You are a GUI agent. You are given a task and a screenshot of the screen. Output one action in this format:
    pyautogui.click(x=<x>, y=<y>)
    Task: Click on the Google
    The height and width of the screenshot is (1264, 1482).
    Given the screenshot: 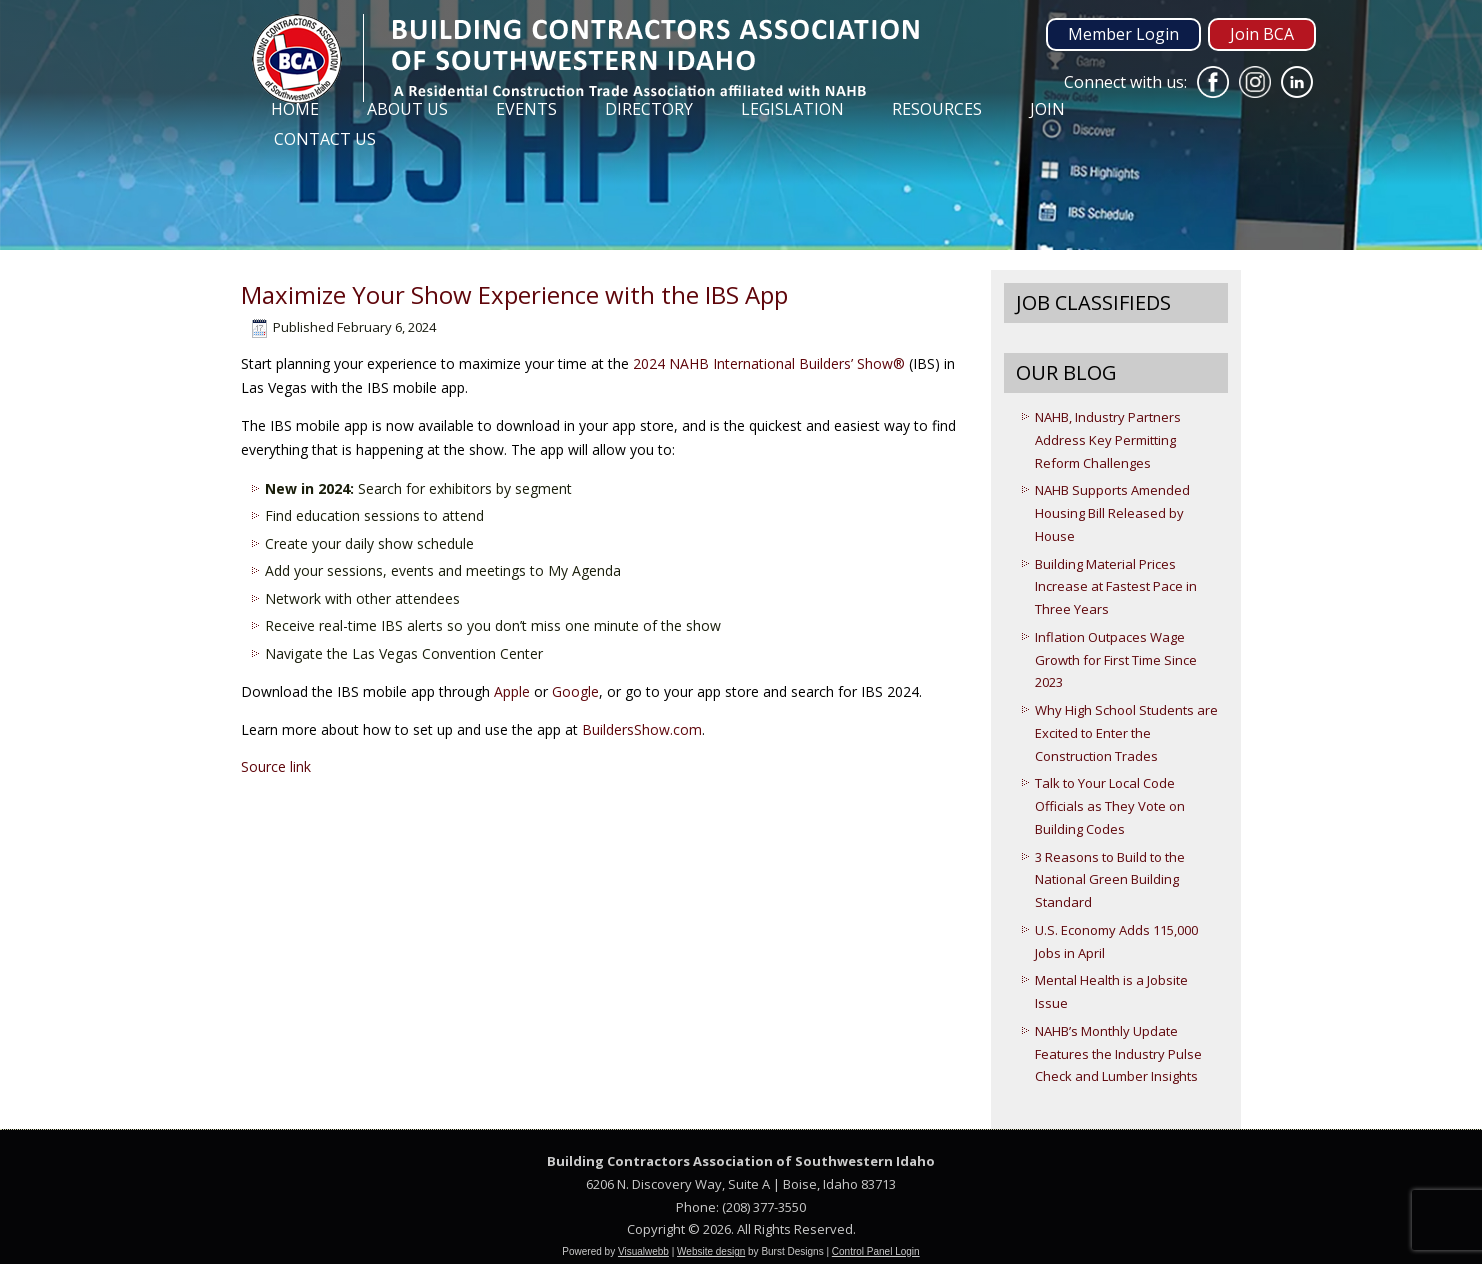 What is the action you would take?
    pyautogui.click(x=575, y=691)
    